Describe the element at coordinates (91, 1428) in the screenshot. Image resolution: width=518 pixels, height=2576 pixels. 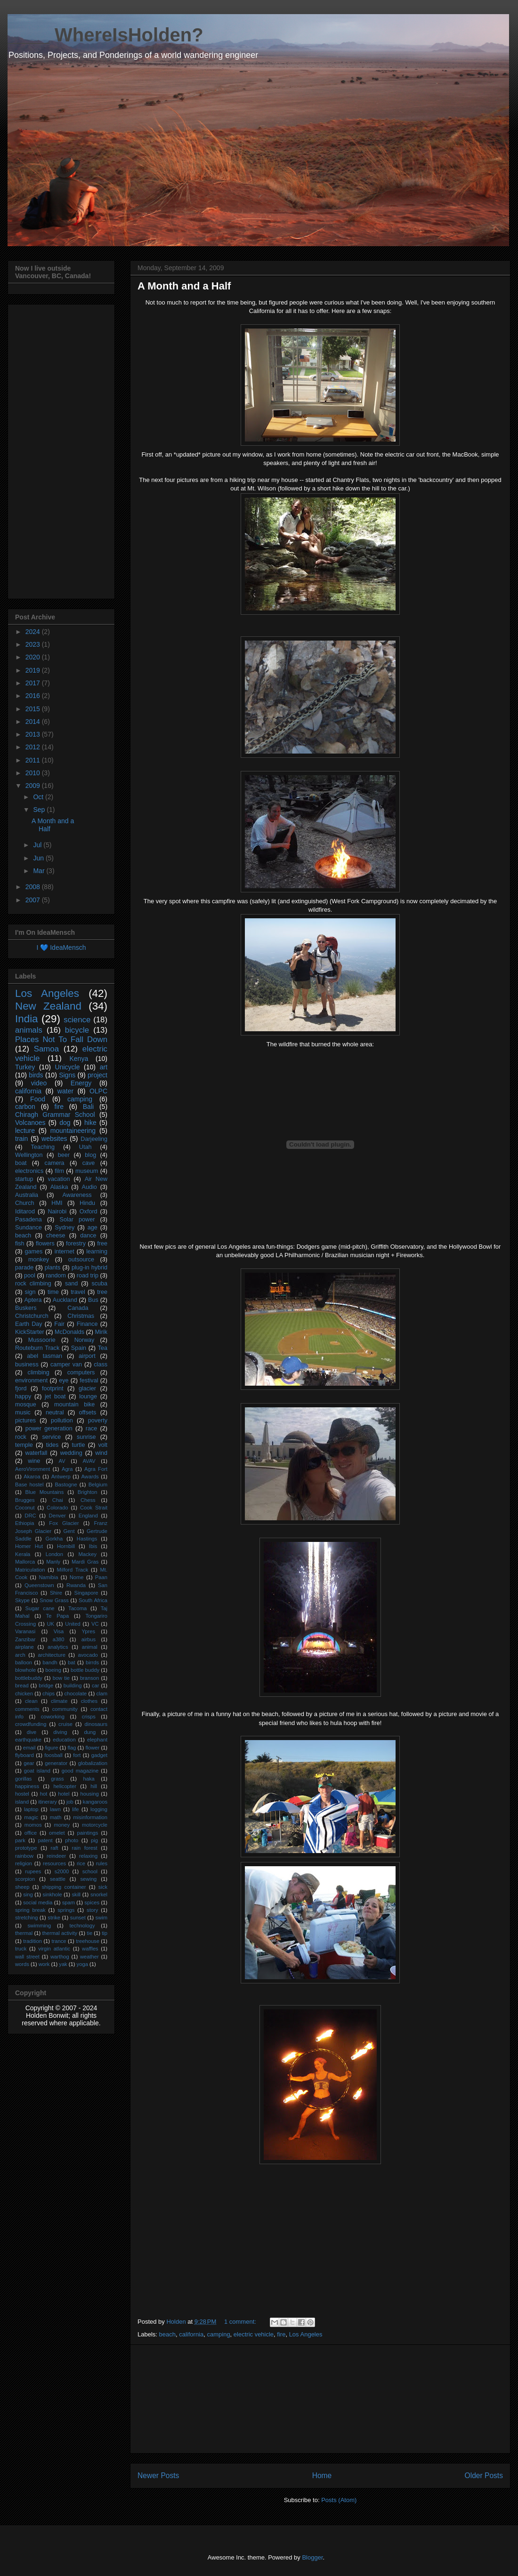
I see `race` at that location.